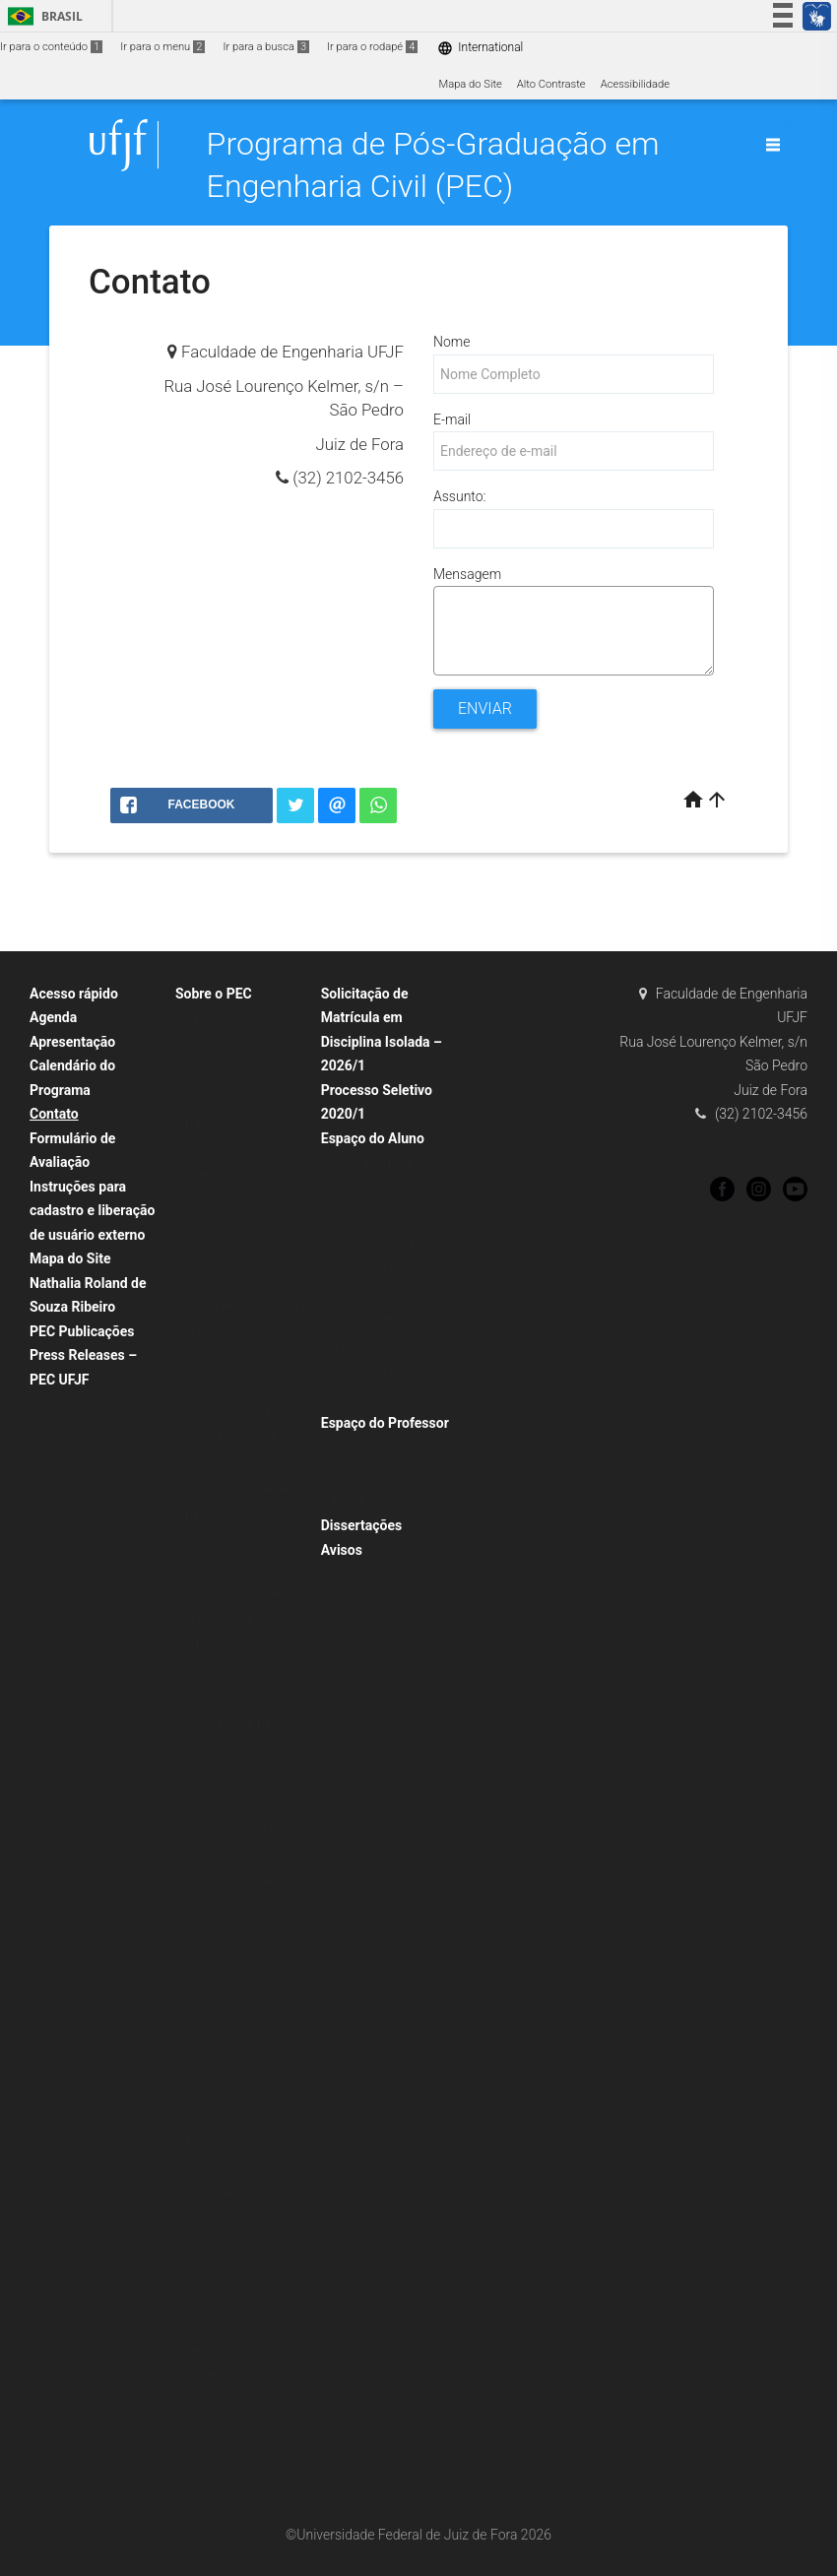  Describe the element at coordinates (480, 47) in the screenshot. I see `International` at that location.